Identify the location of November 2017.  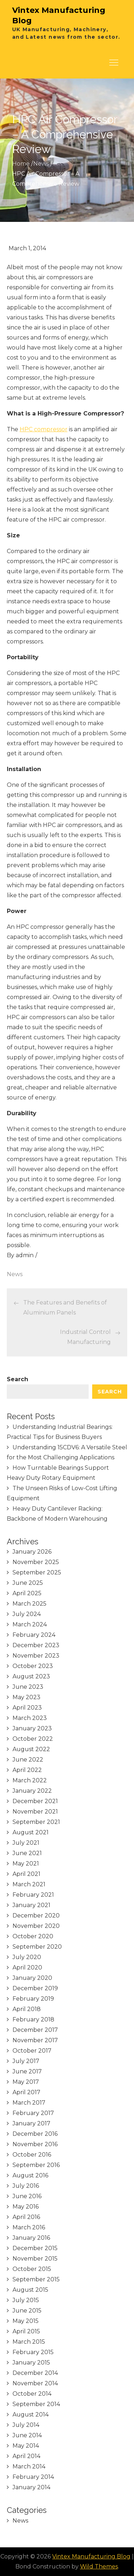
(35, 2040).